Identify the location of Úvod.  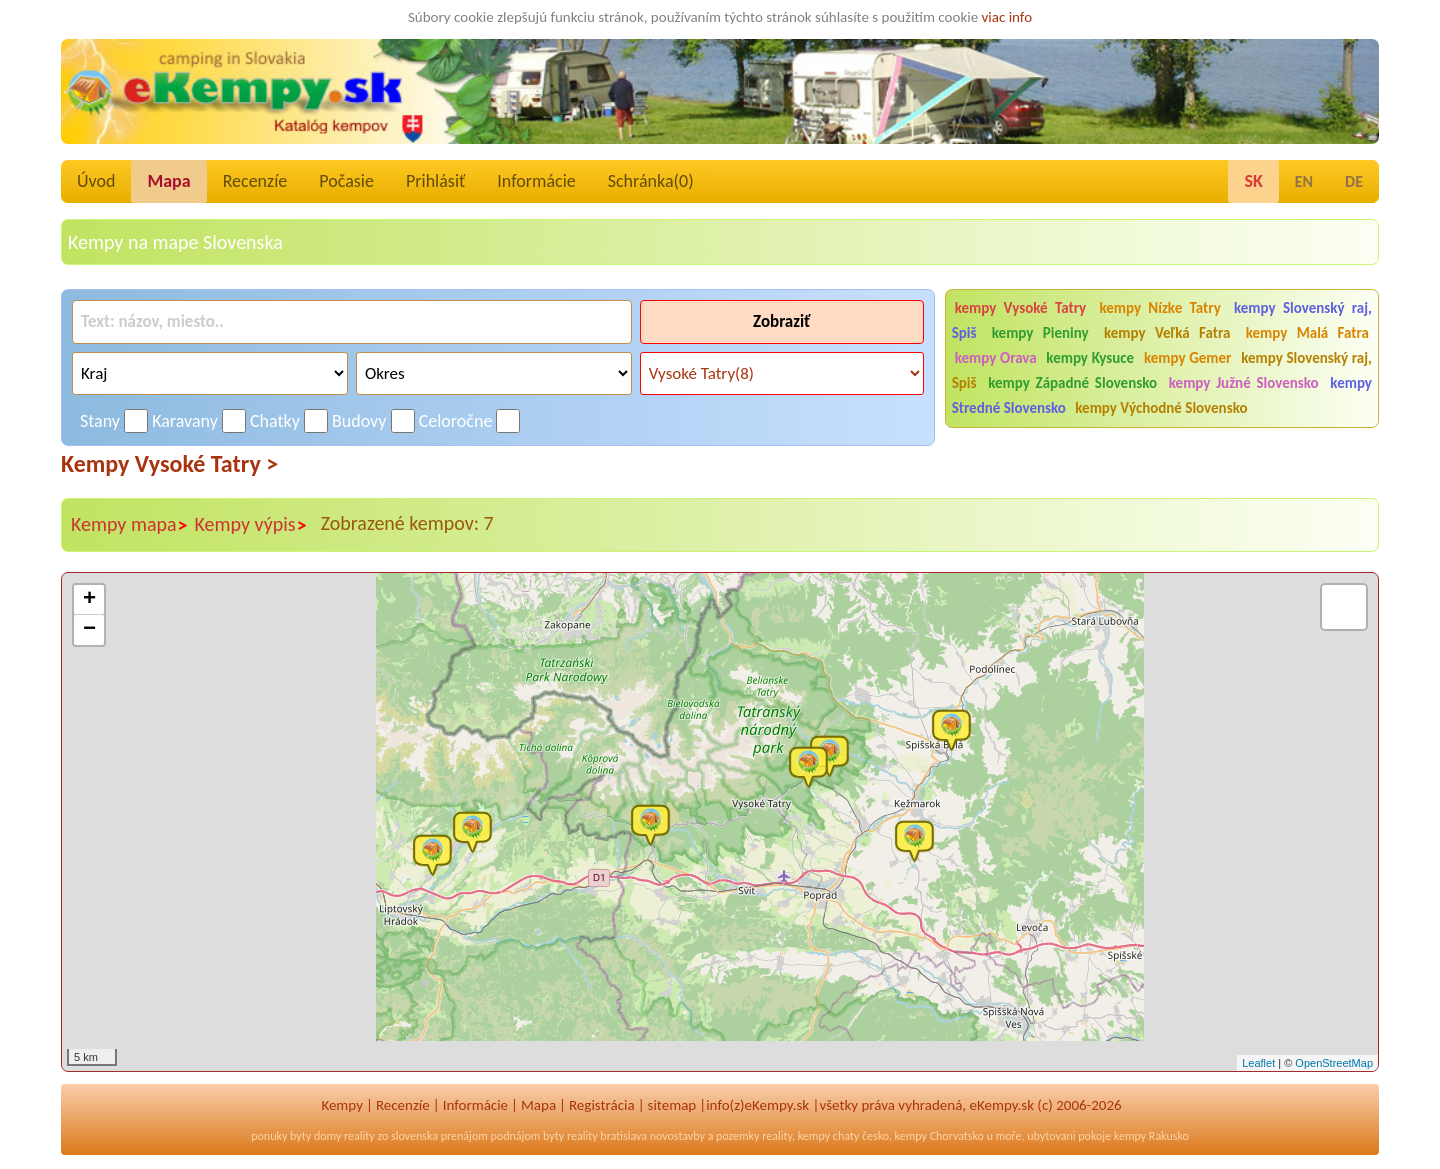
(96, 181).